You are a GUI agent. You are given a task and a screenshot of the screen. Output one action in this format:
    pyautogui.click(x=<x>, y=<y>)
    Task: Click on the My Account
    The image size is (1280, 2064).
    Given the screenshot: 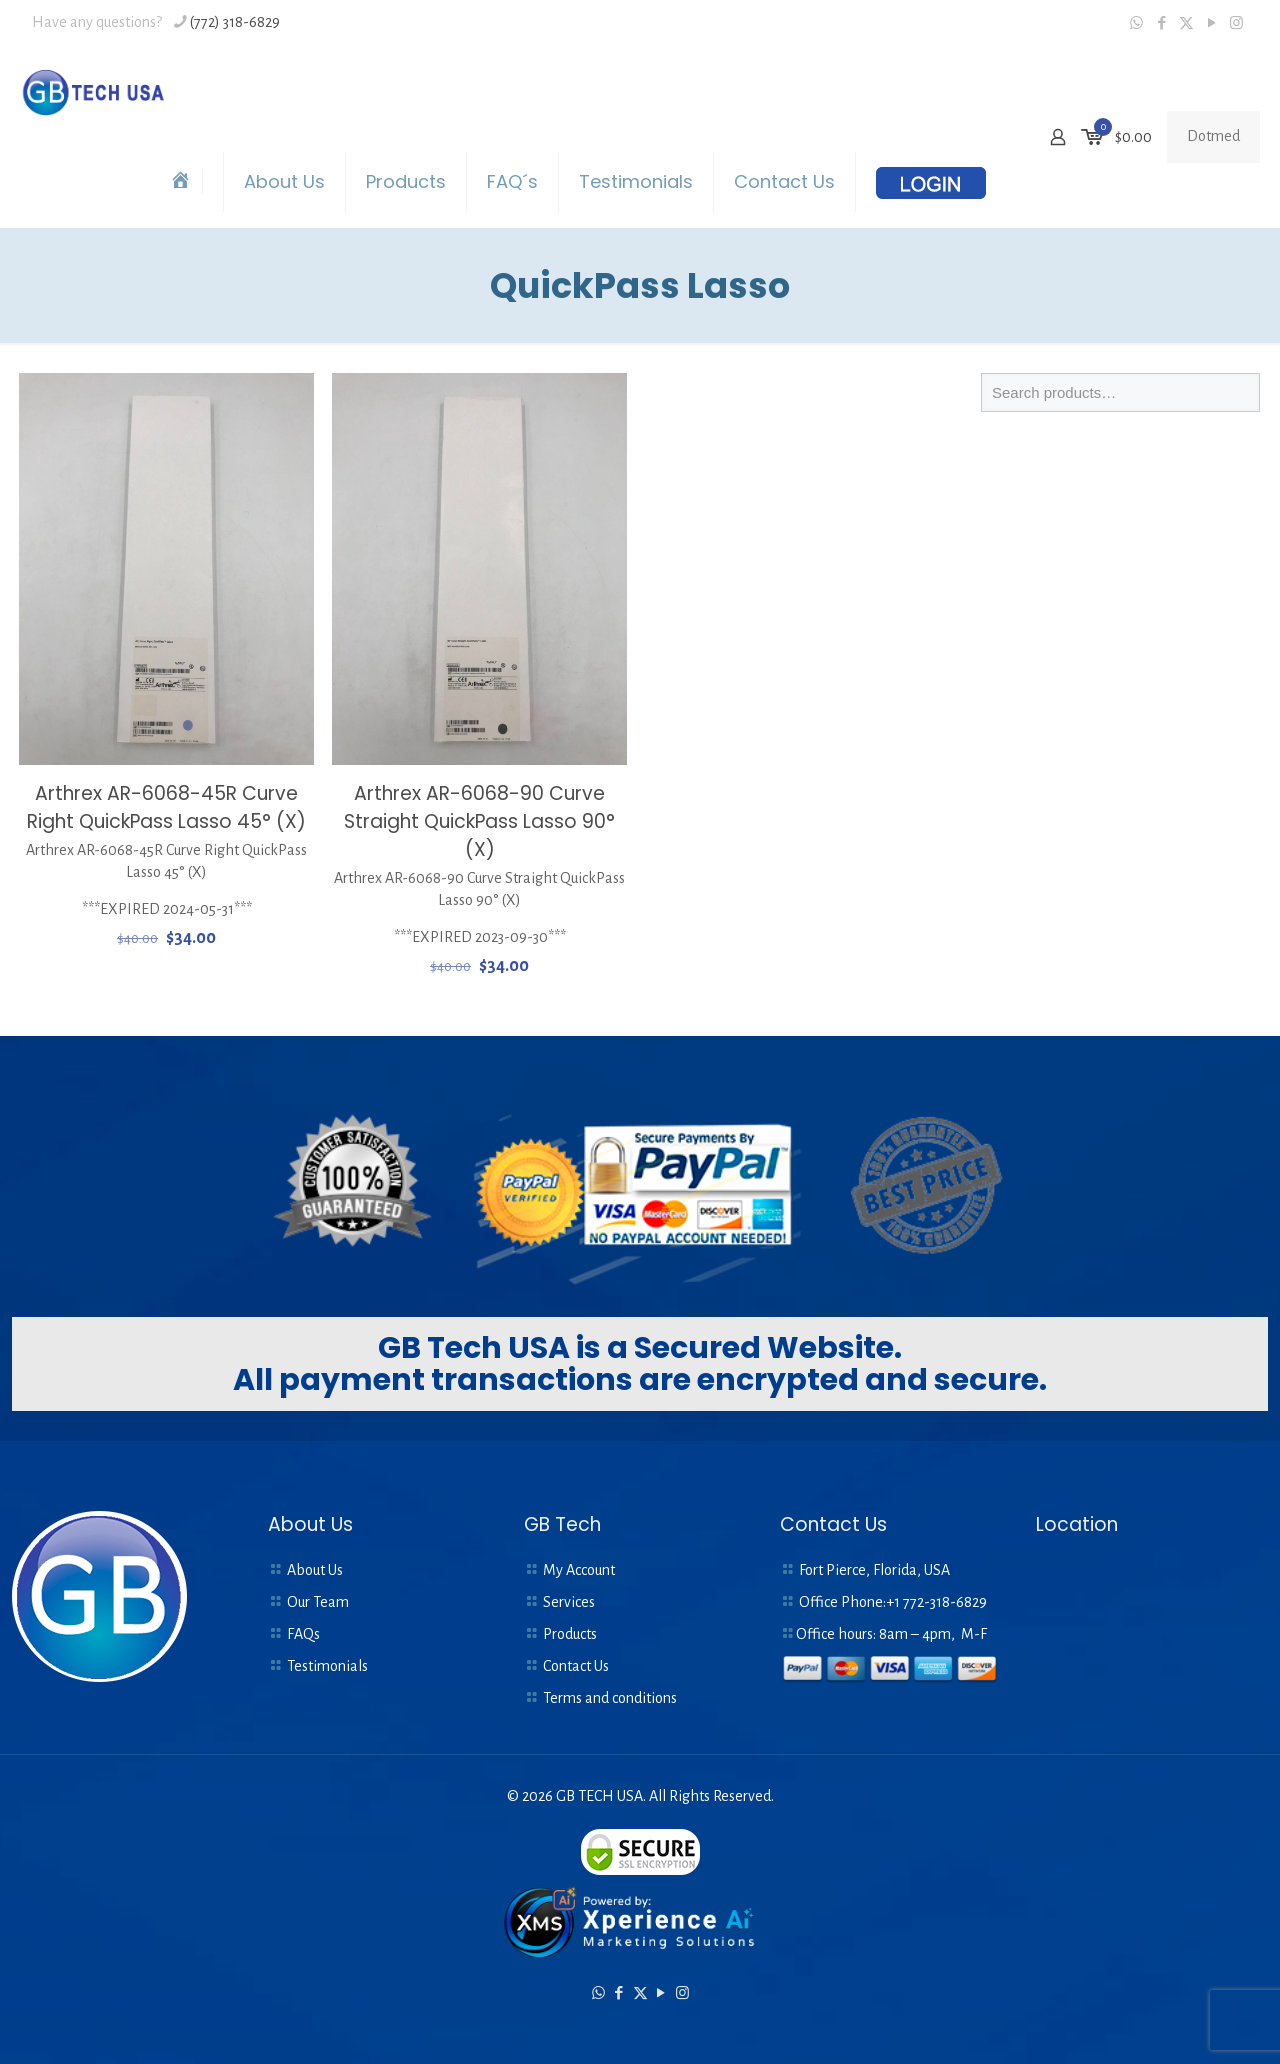 What is the action you would take?
    pyautogui.click(x=579, y=1570)
    